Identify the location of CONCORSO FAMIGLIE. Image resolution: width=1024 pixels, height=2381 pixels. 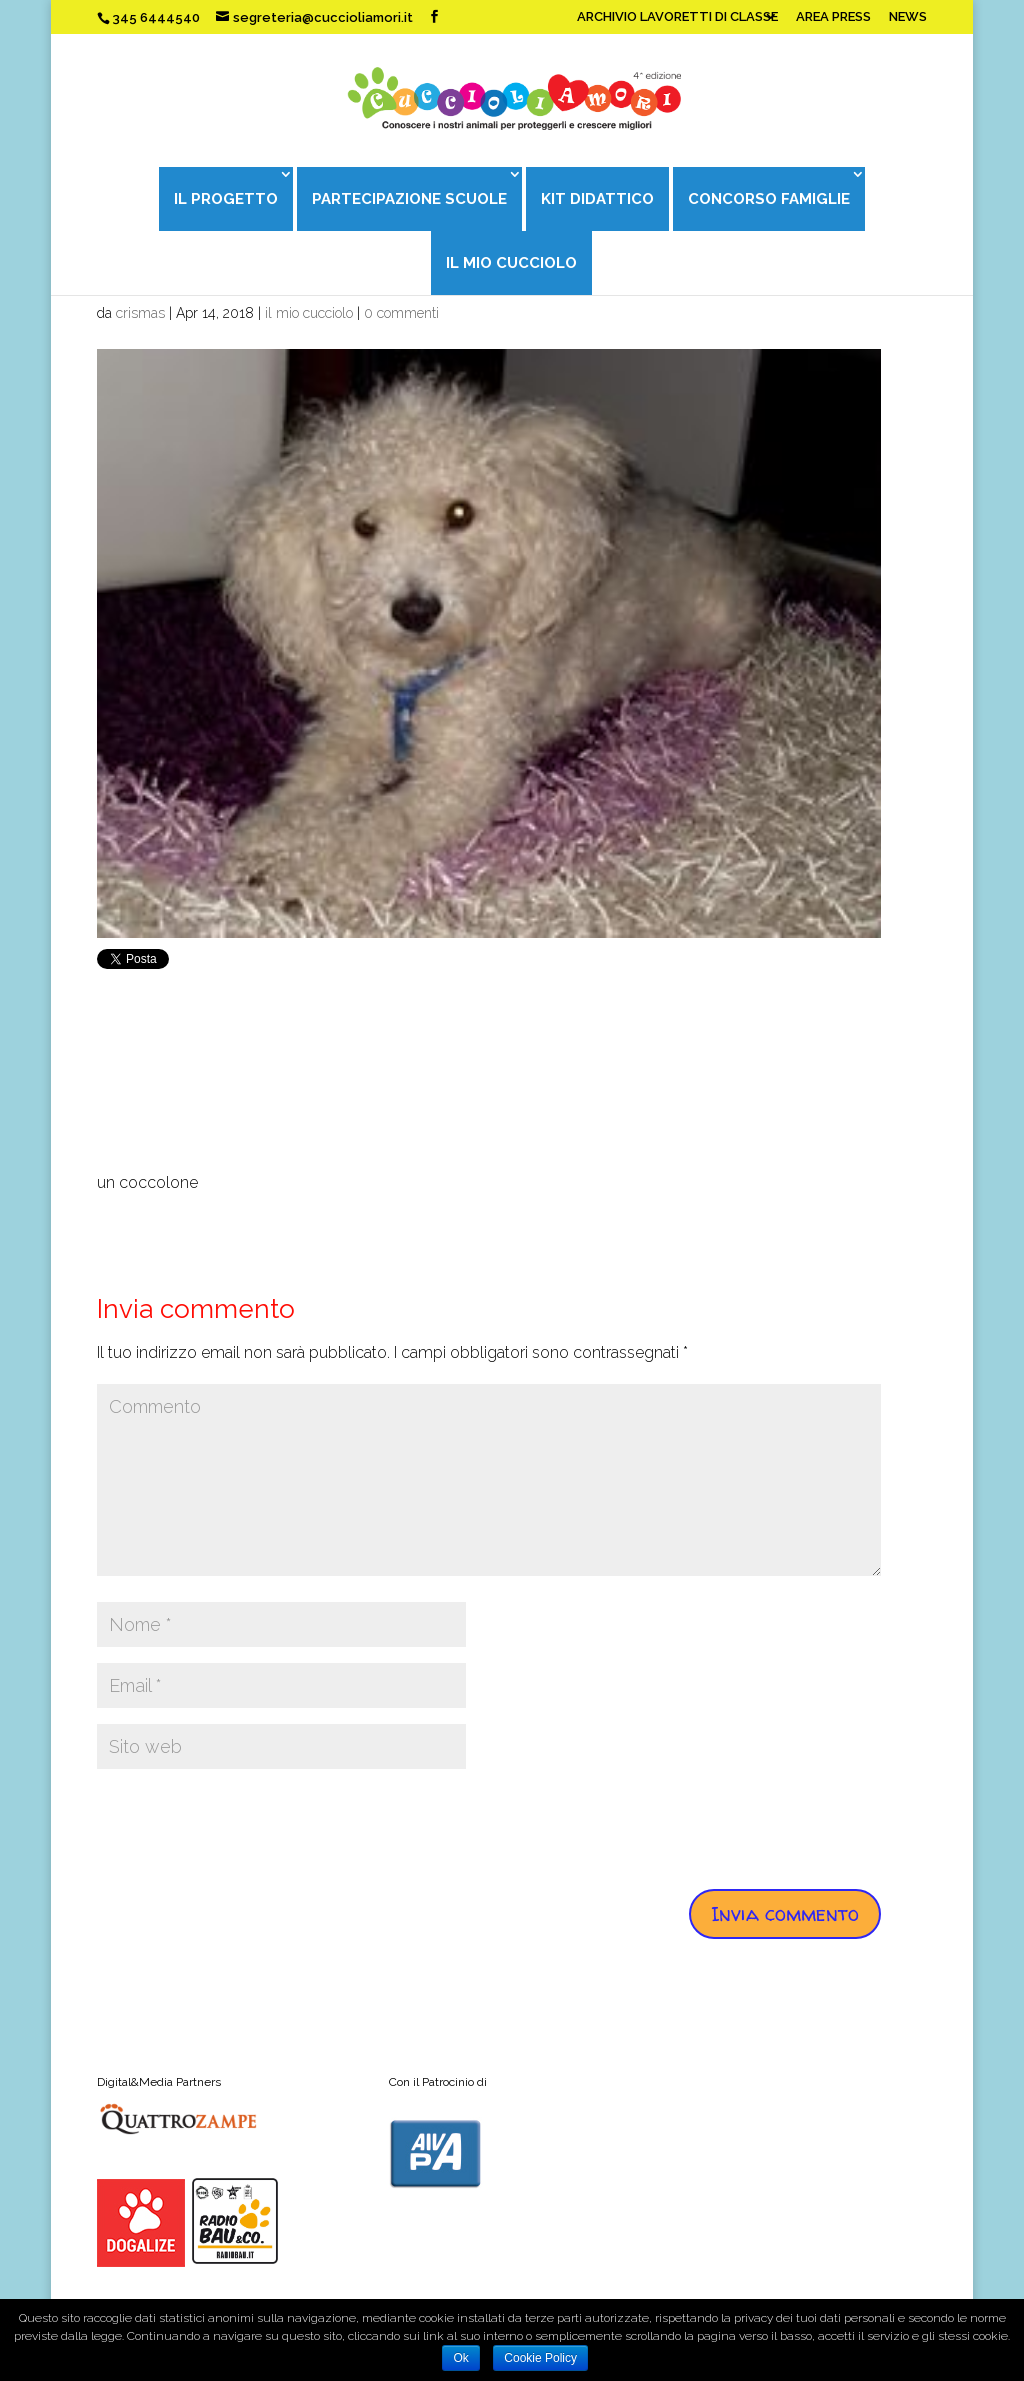
(769, 199).